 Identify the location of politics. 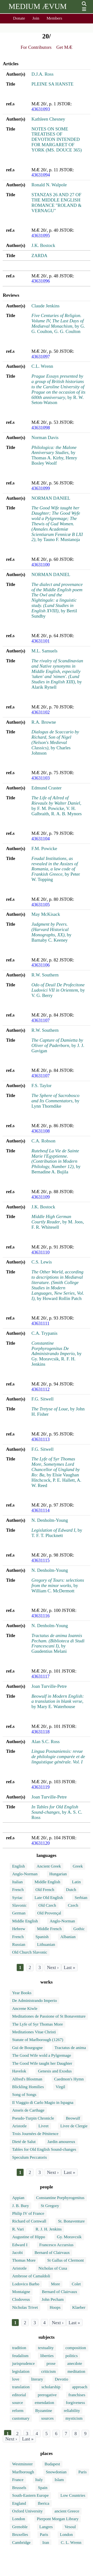
(71, 2355).